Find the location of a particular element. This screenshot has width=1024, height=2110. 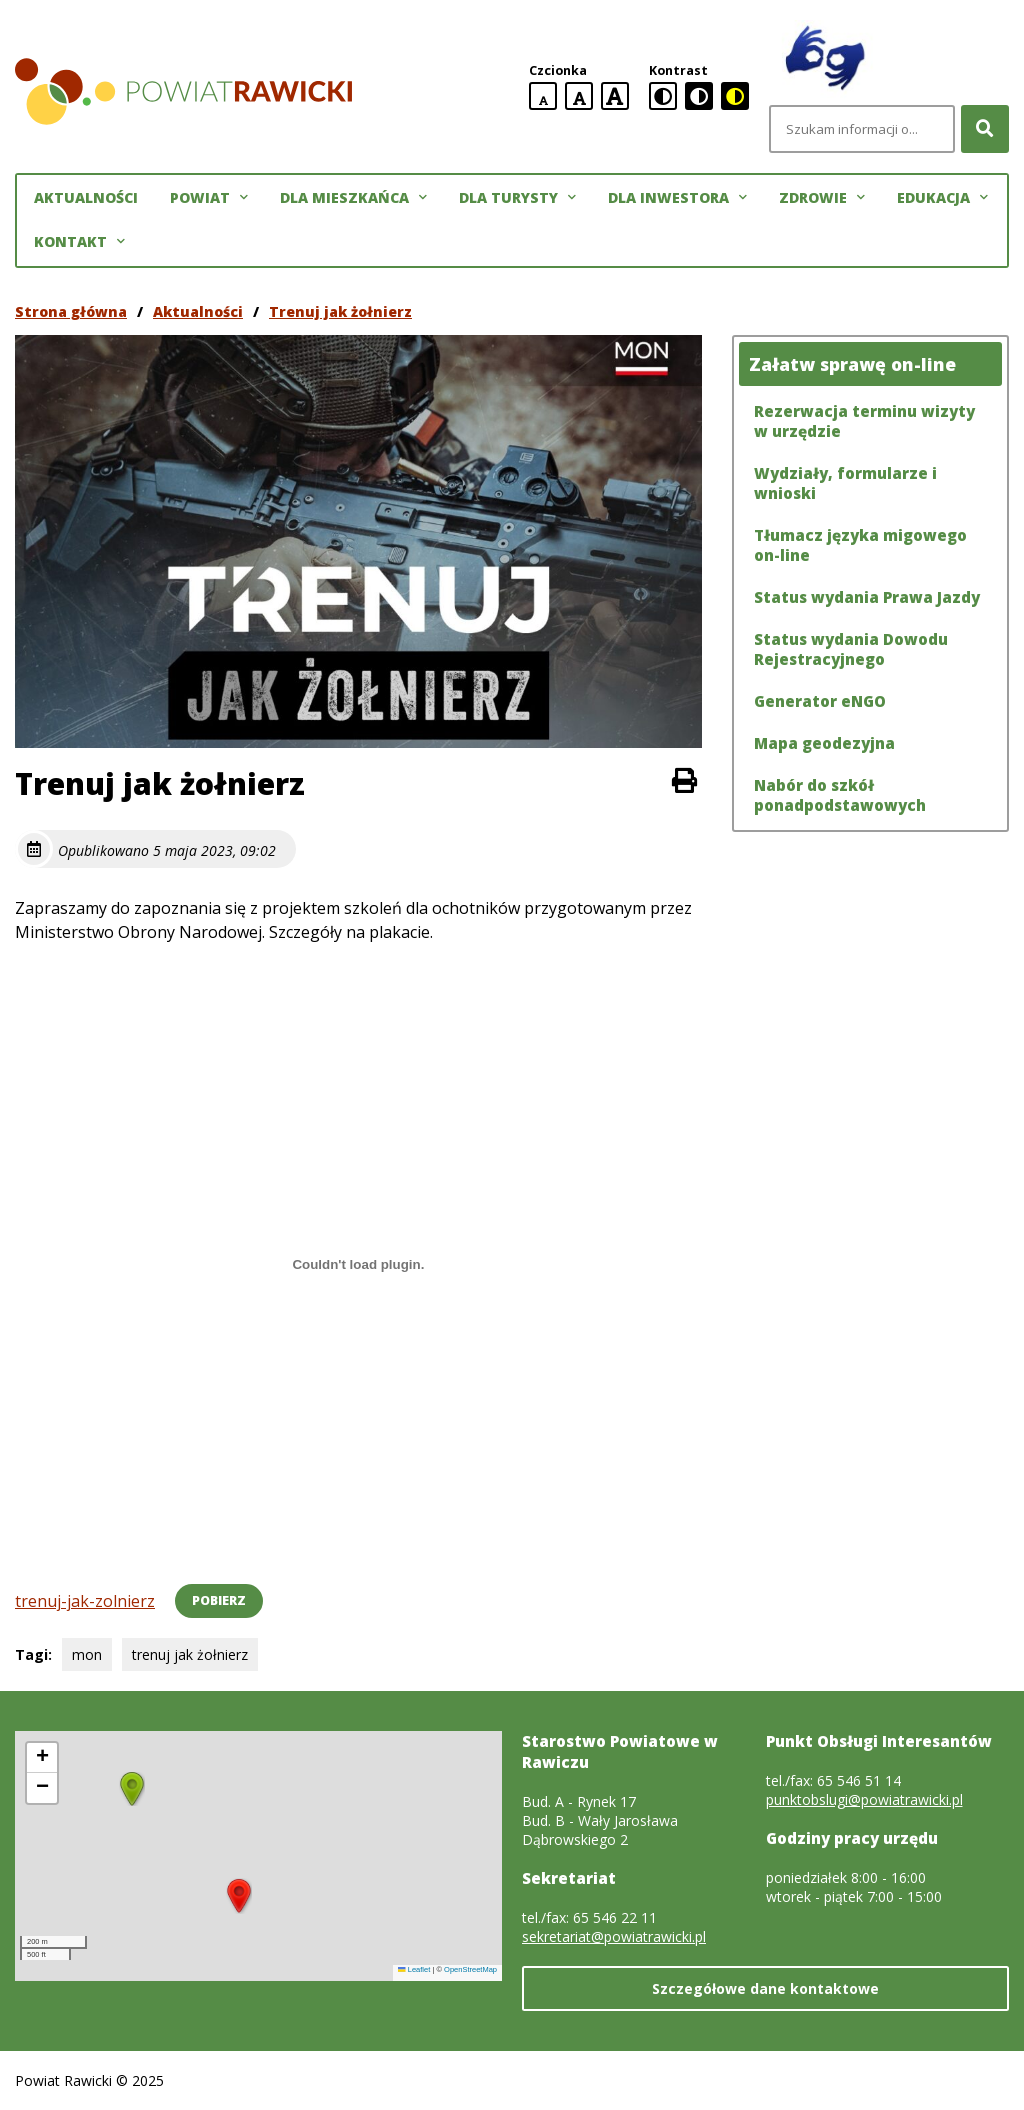

Powiat is located at coordinates (209, 198).